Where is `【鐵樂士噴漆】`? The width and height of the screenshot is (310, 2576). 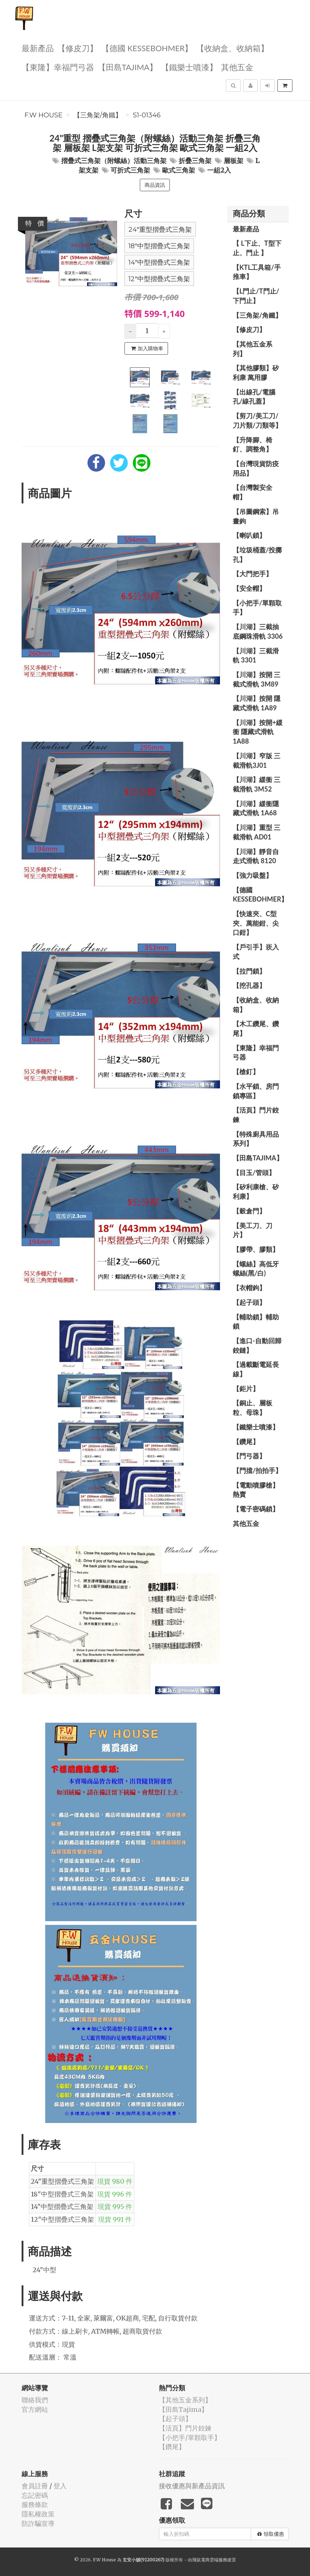 【鐵樂士噴漆】 is located at coordinates (189, 67).